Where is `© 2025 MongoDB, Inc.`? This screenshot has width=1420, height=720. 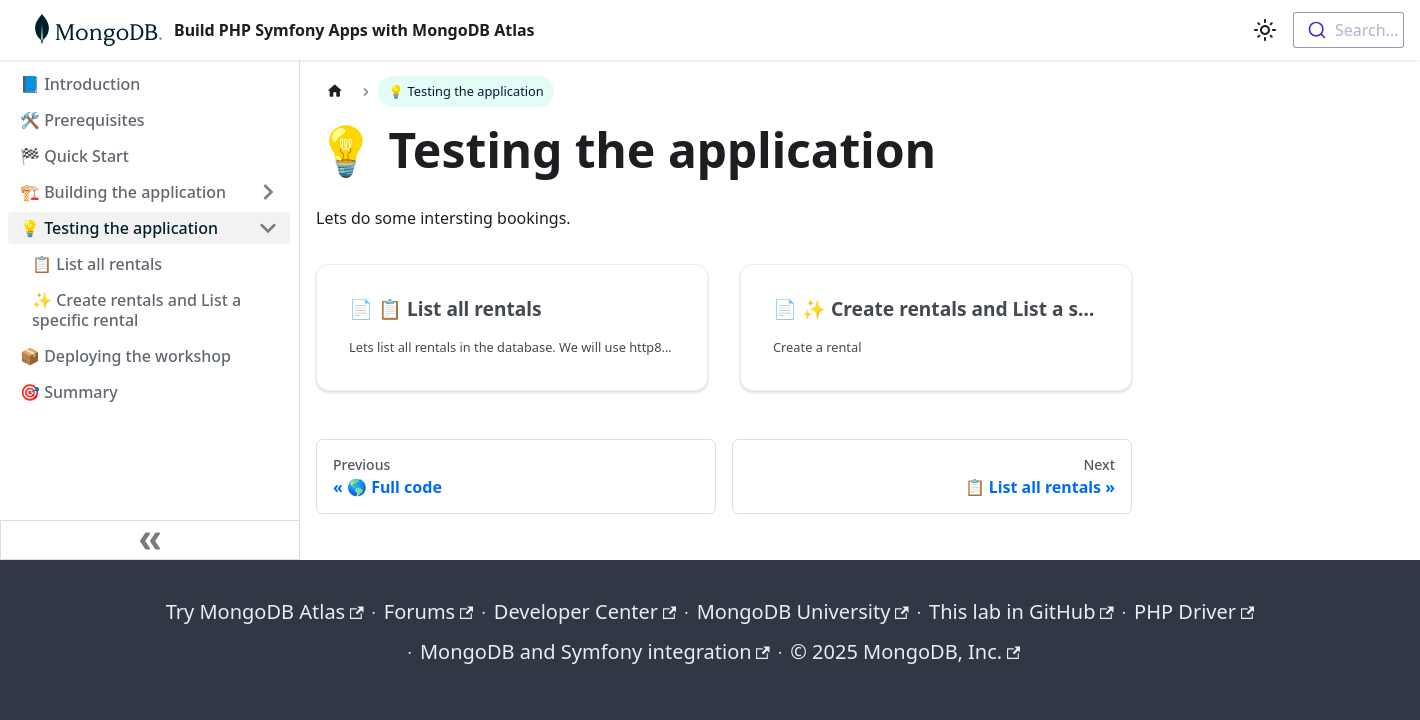
© 2025 MongoDB, Inc. is located at coordinates (905, 651).